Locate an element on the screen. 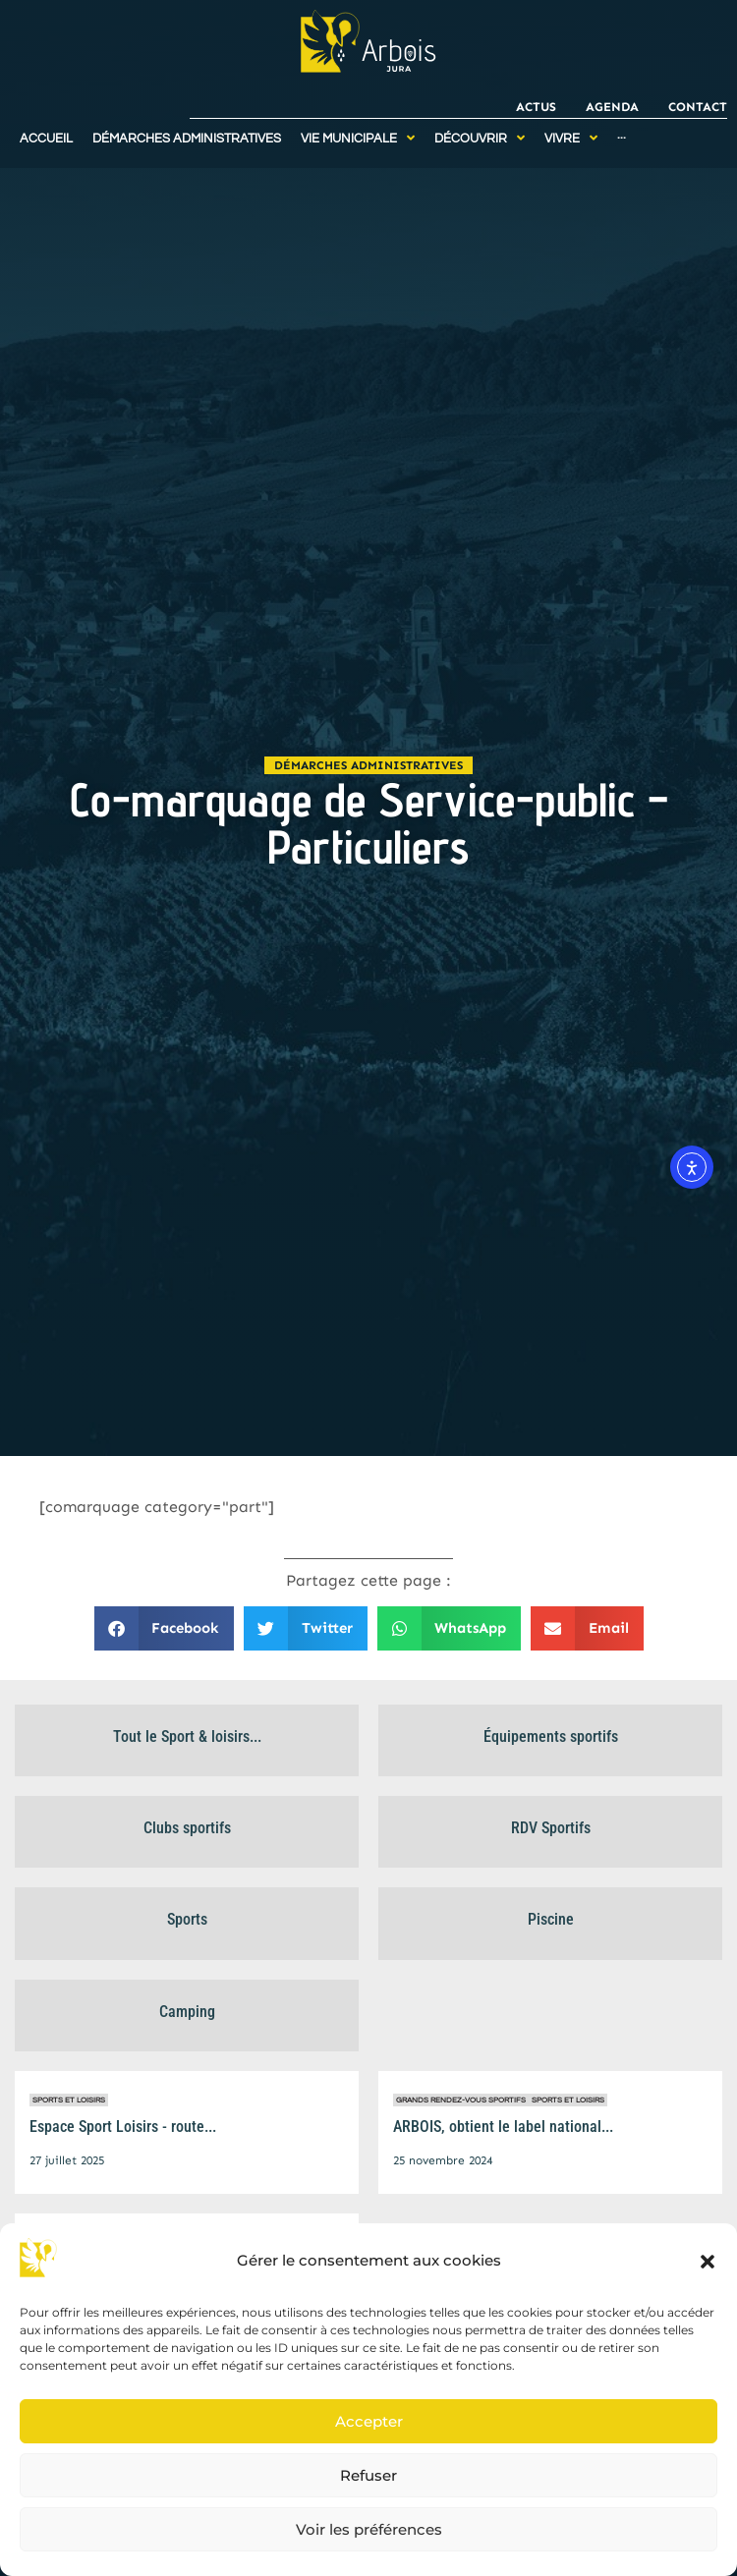 The image size is (737, 2576). Voir les préférences is located at coordinates (369, 2529).